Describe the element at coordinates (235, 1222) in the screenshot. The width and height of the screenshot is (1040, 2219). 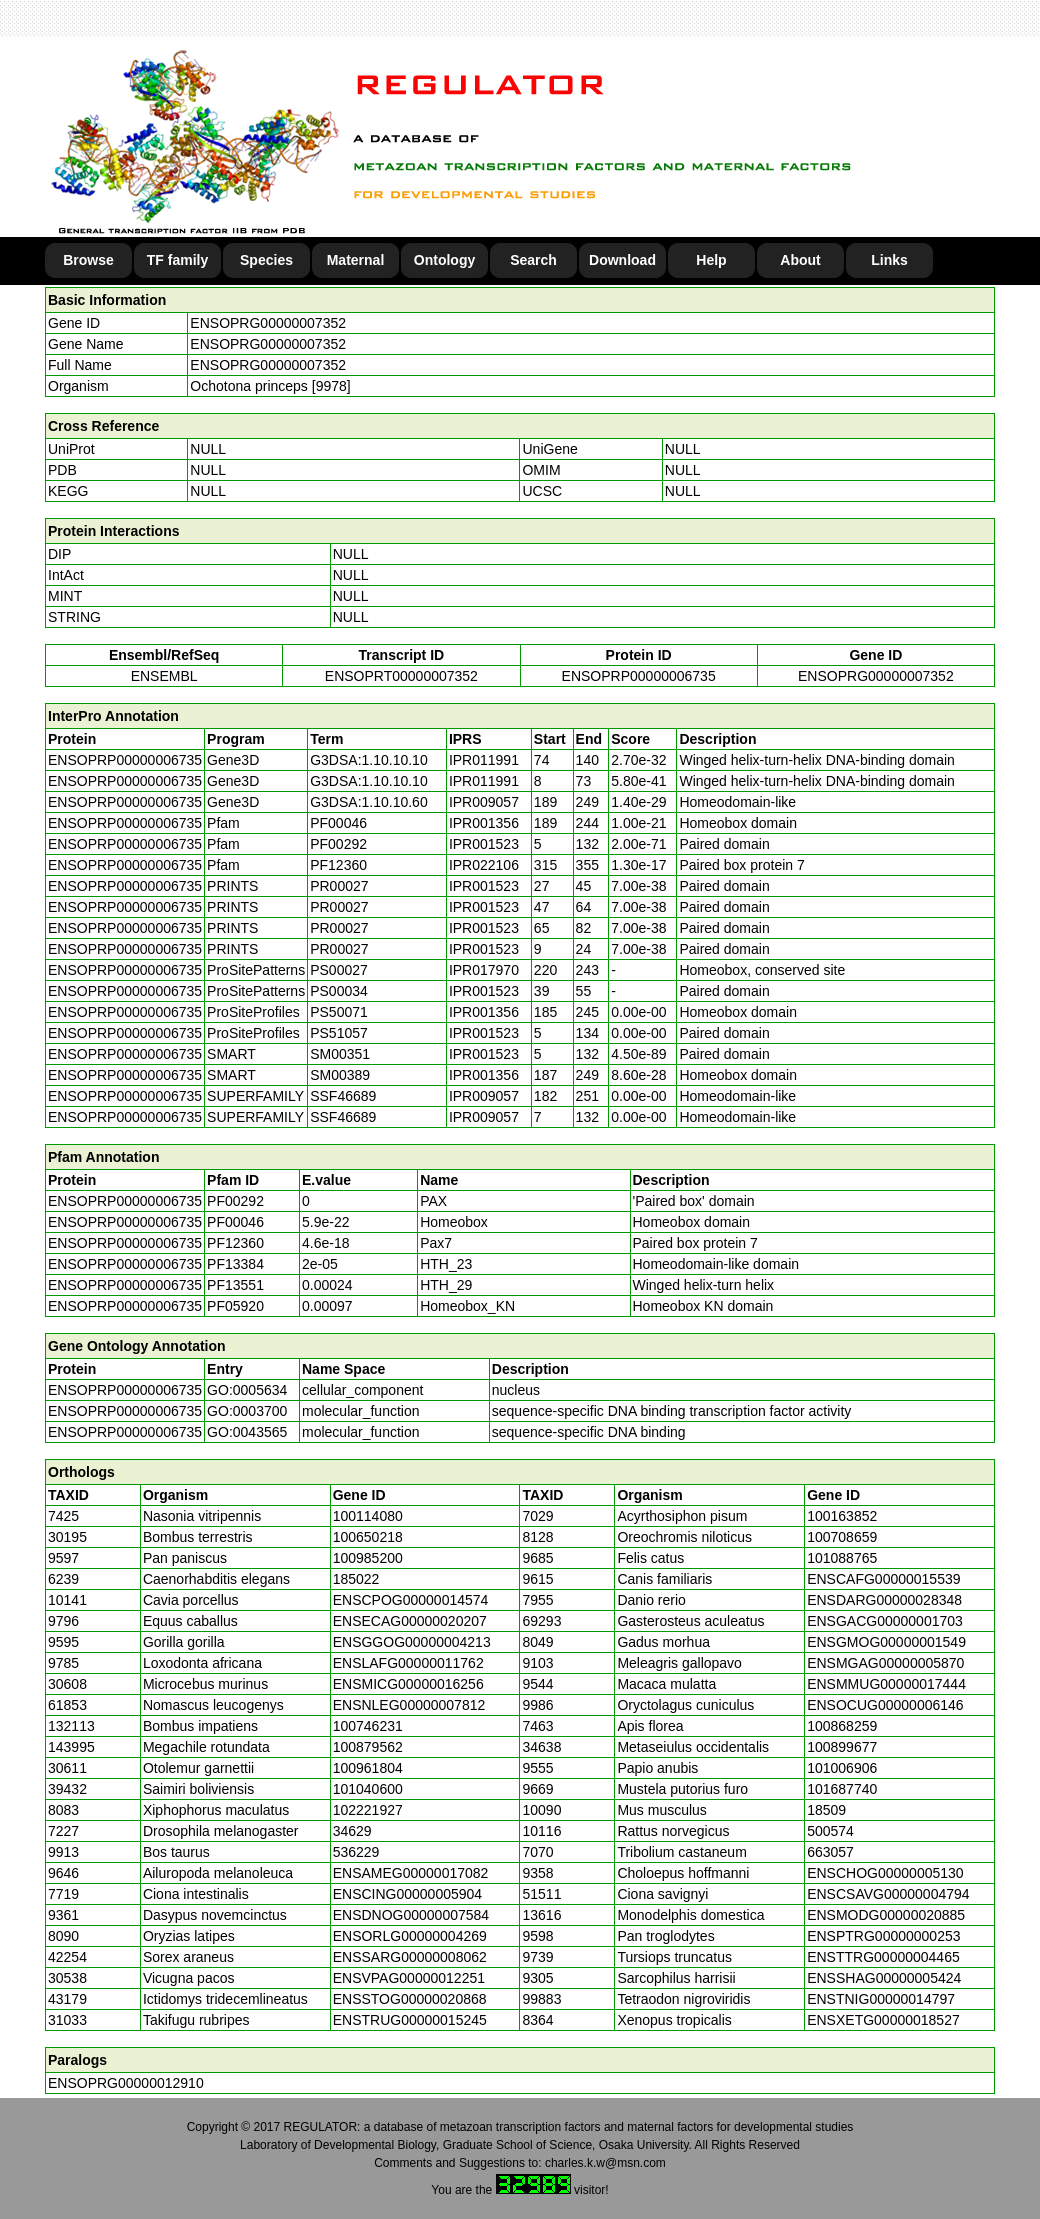
I see `PF00046` at that location.